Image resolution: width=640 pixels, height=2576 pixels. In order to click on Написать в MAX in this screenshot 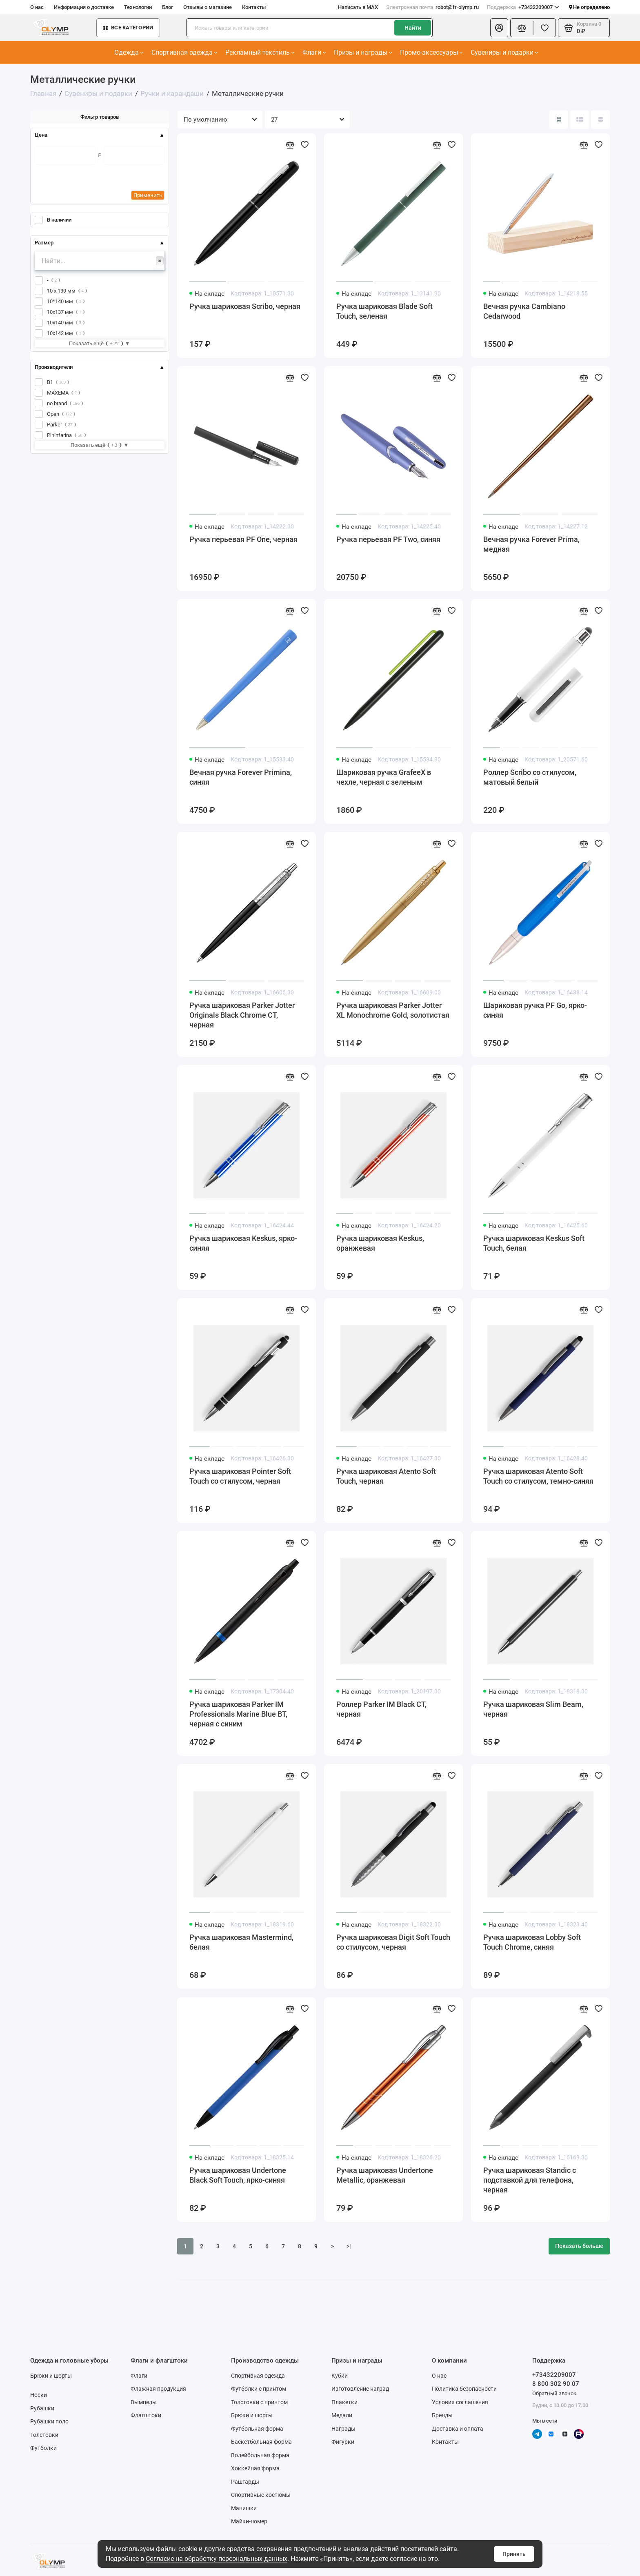, I will do `click(358, 7)`.